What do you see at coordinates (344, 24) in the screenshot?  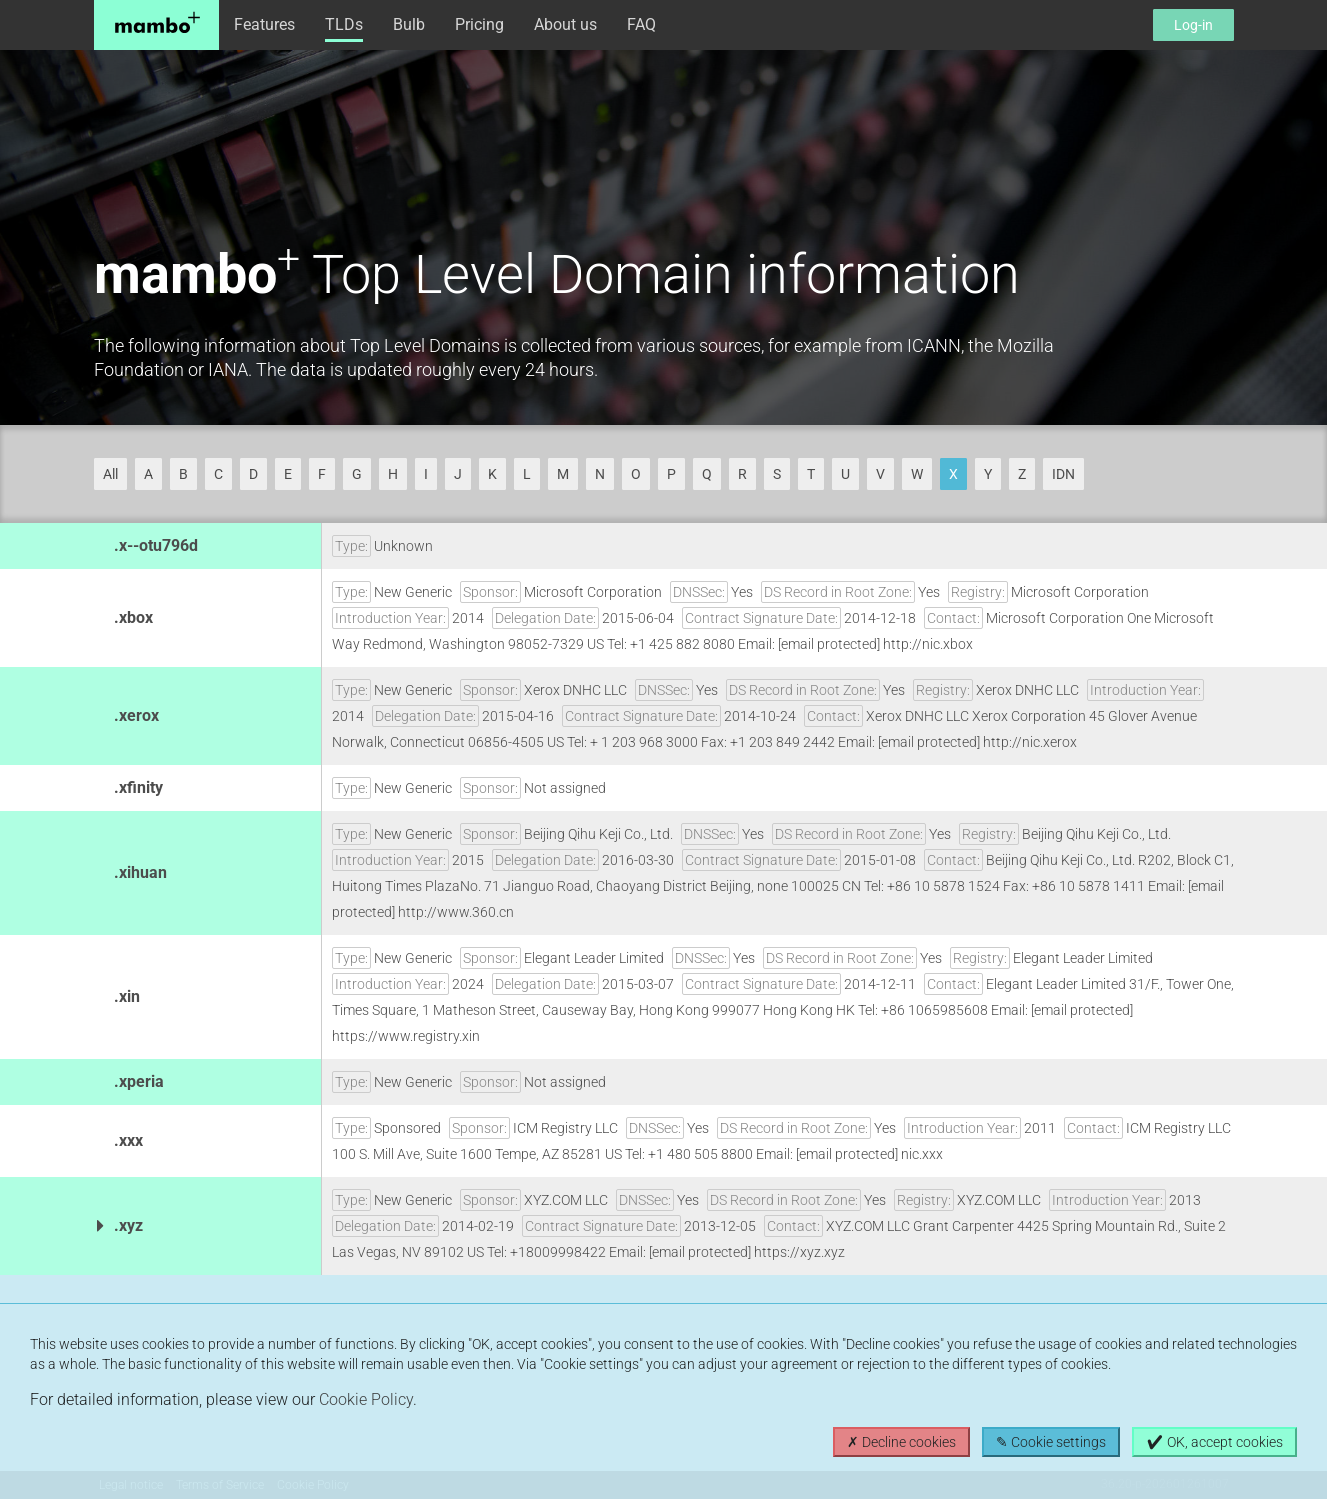 I see `TLDs` at bounding box center [344, 24].